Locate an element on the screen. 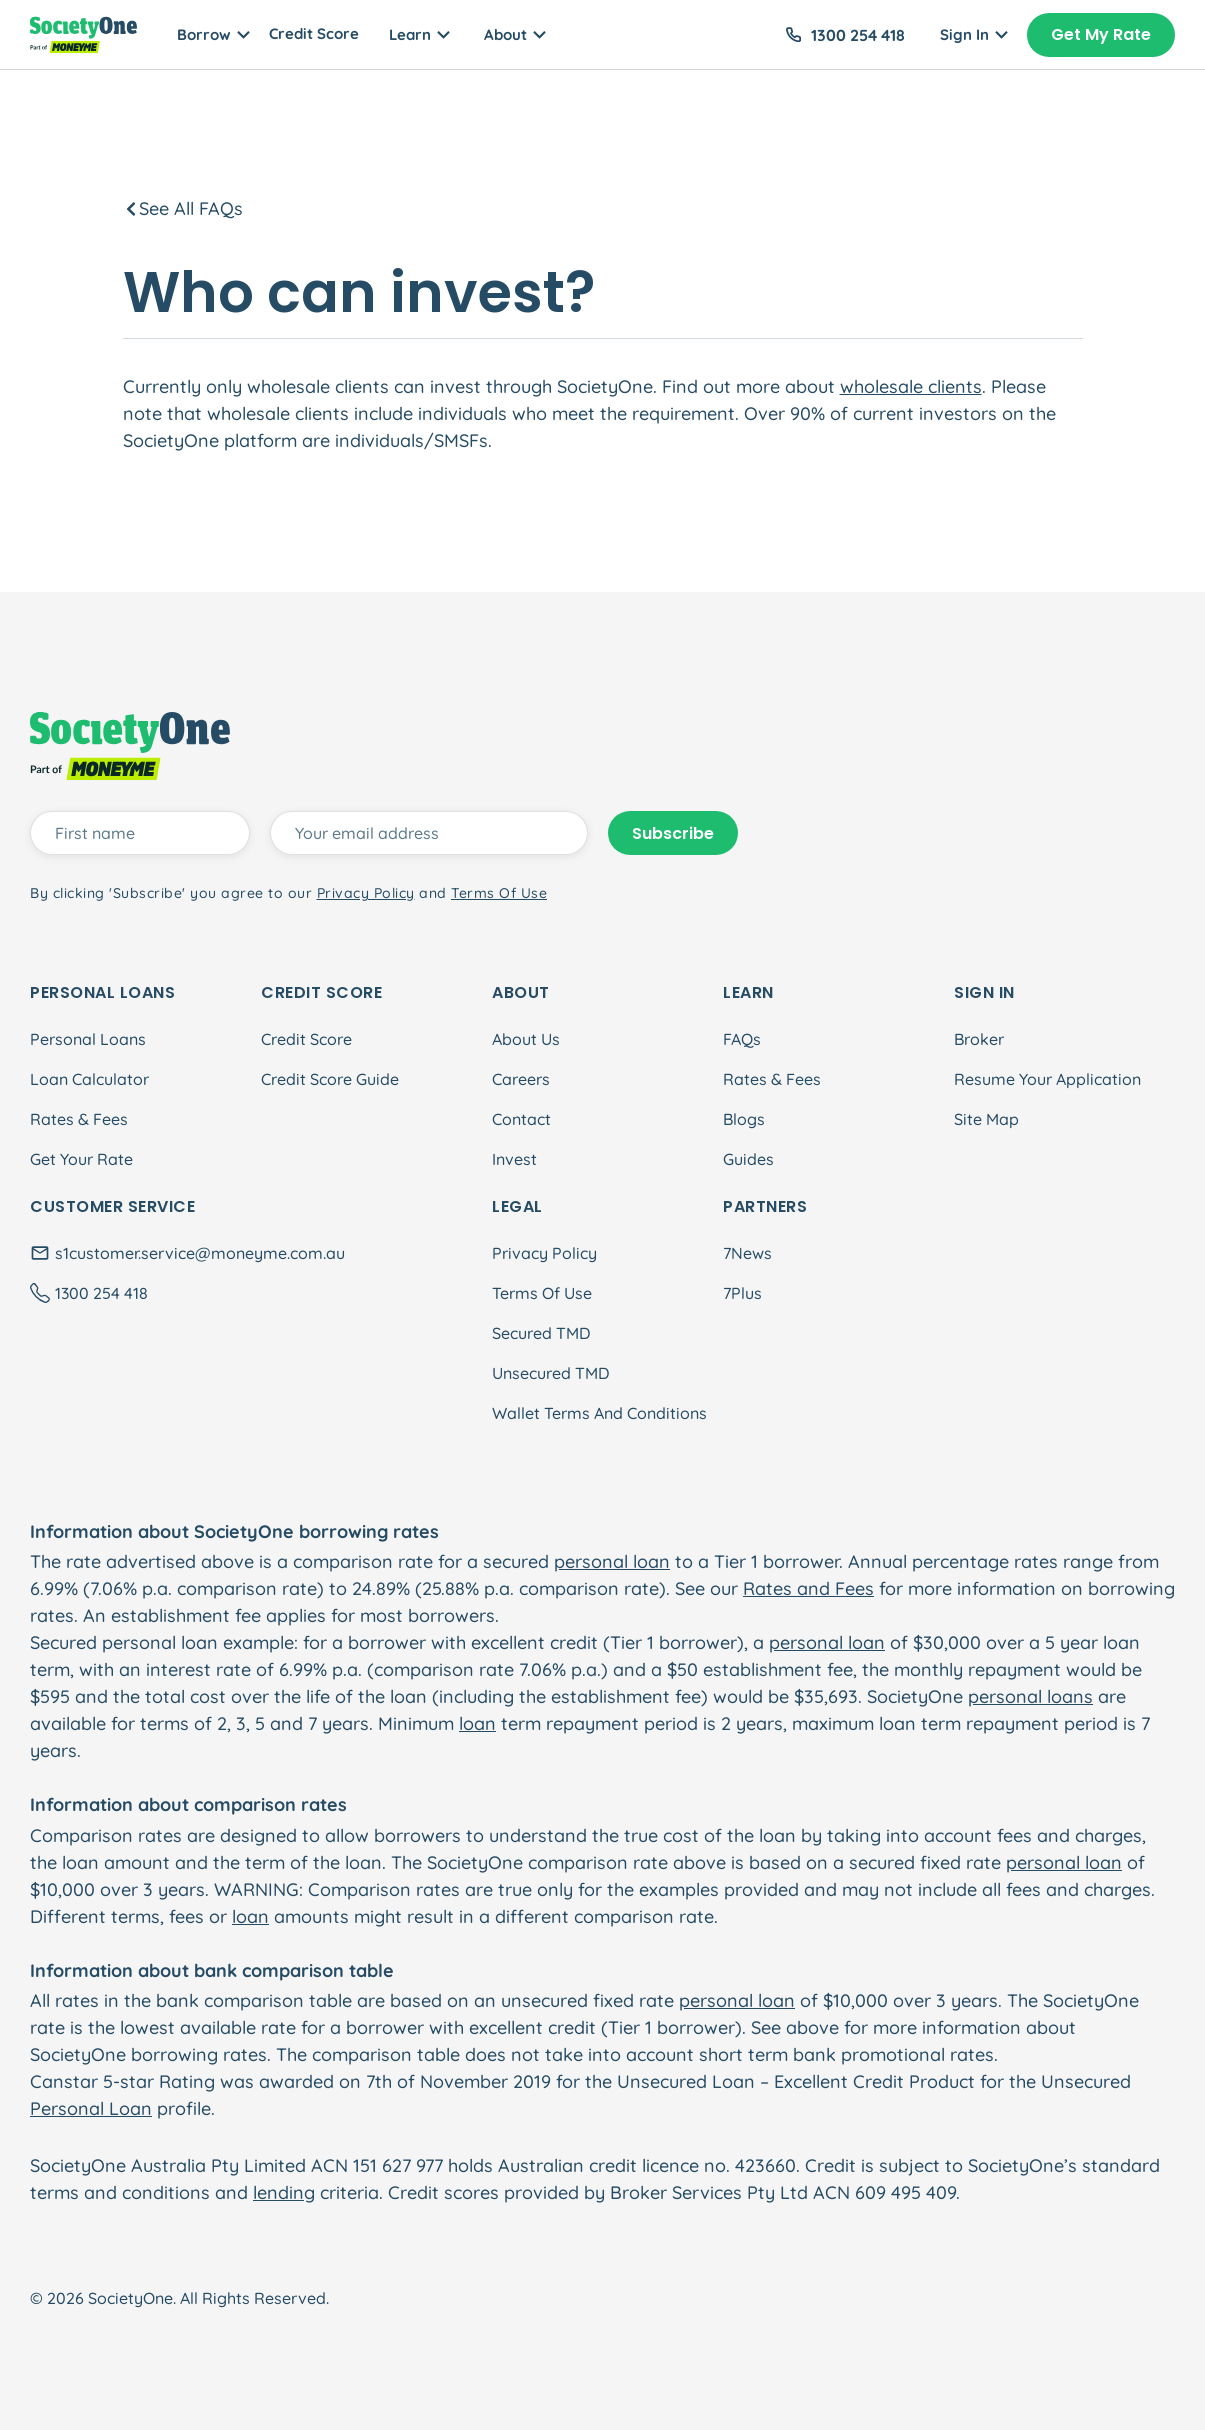 Image resolution: width=1205 pixels, height=2430 pixels. Wallet Terms And Conditions is located at coordinates (599, 1413).